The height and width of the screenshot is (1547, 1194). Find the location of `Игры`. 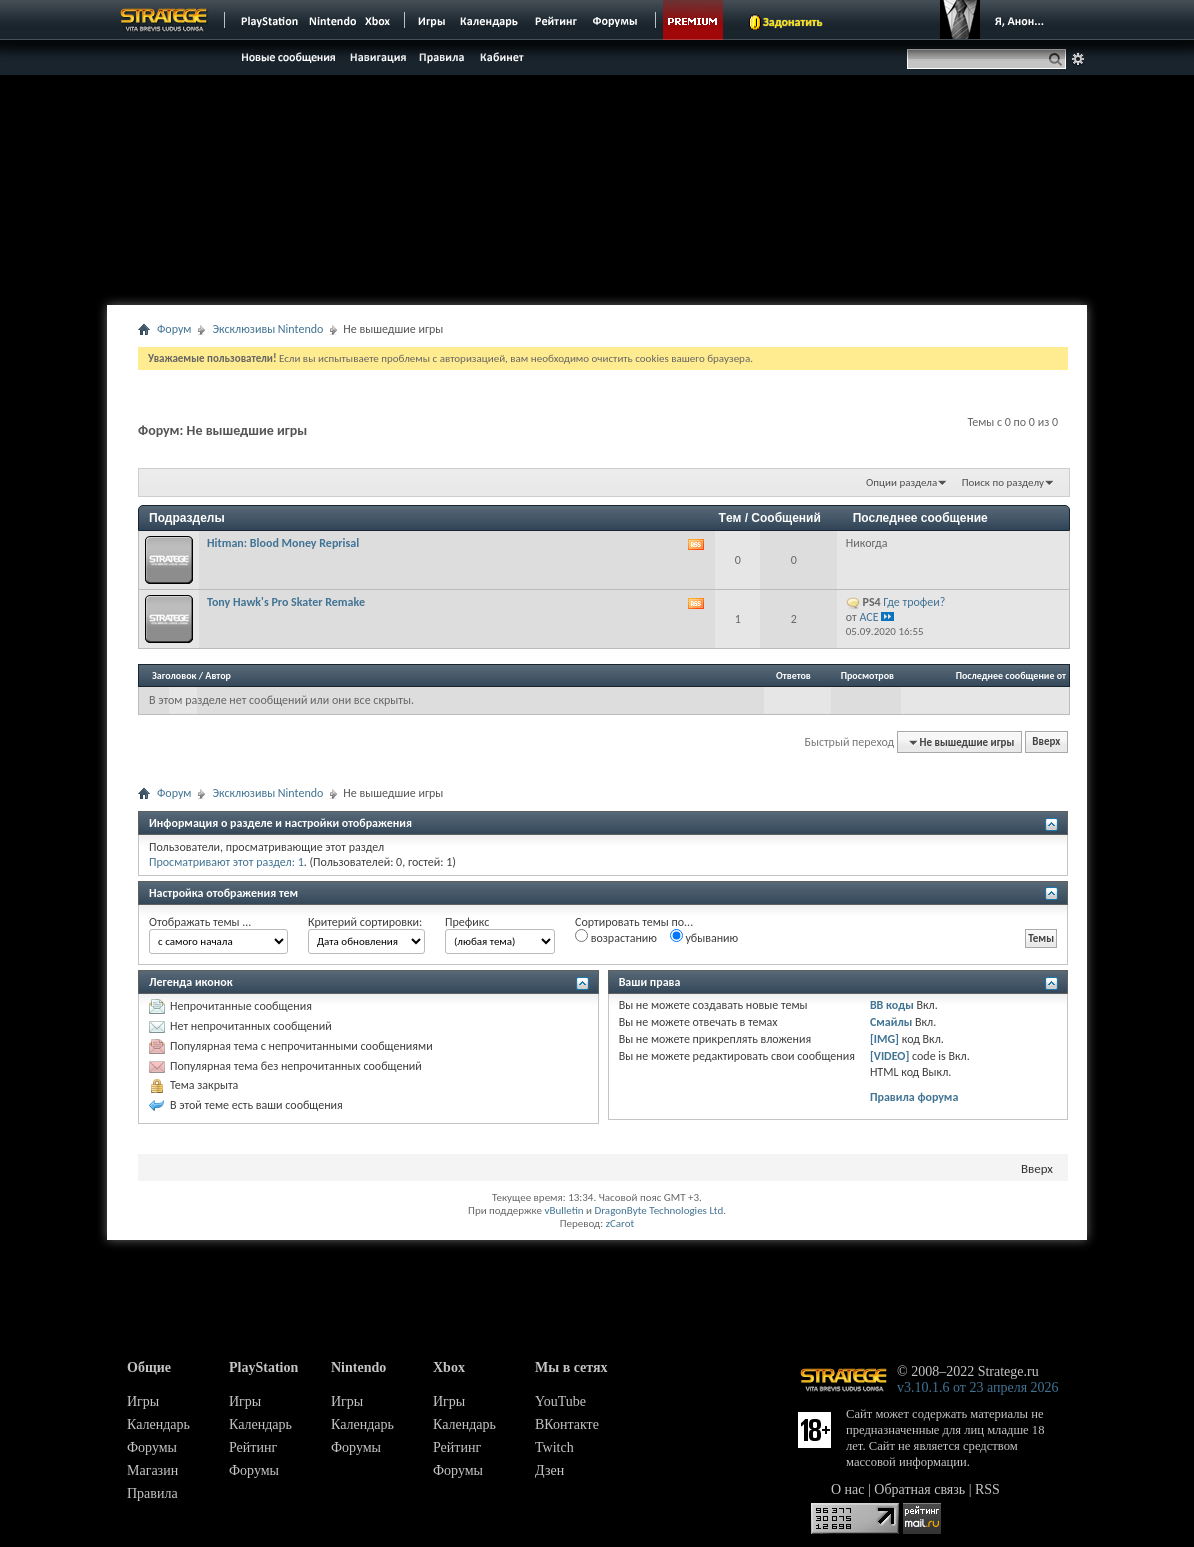

Игры is located at coordinates (143, 1401).